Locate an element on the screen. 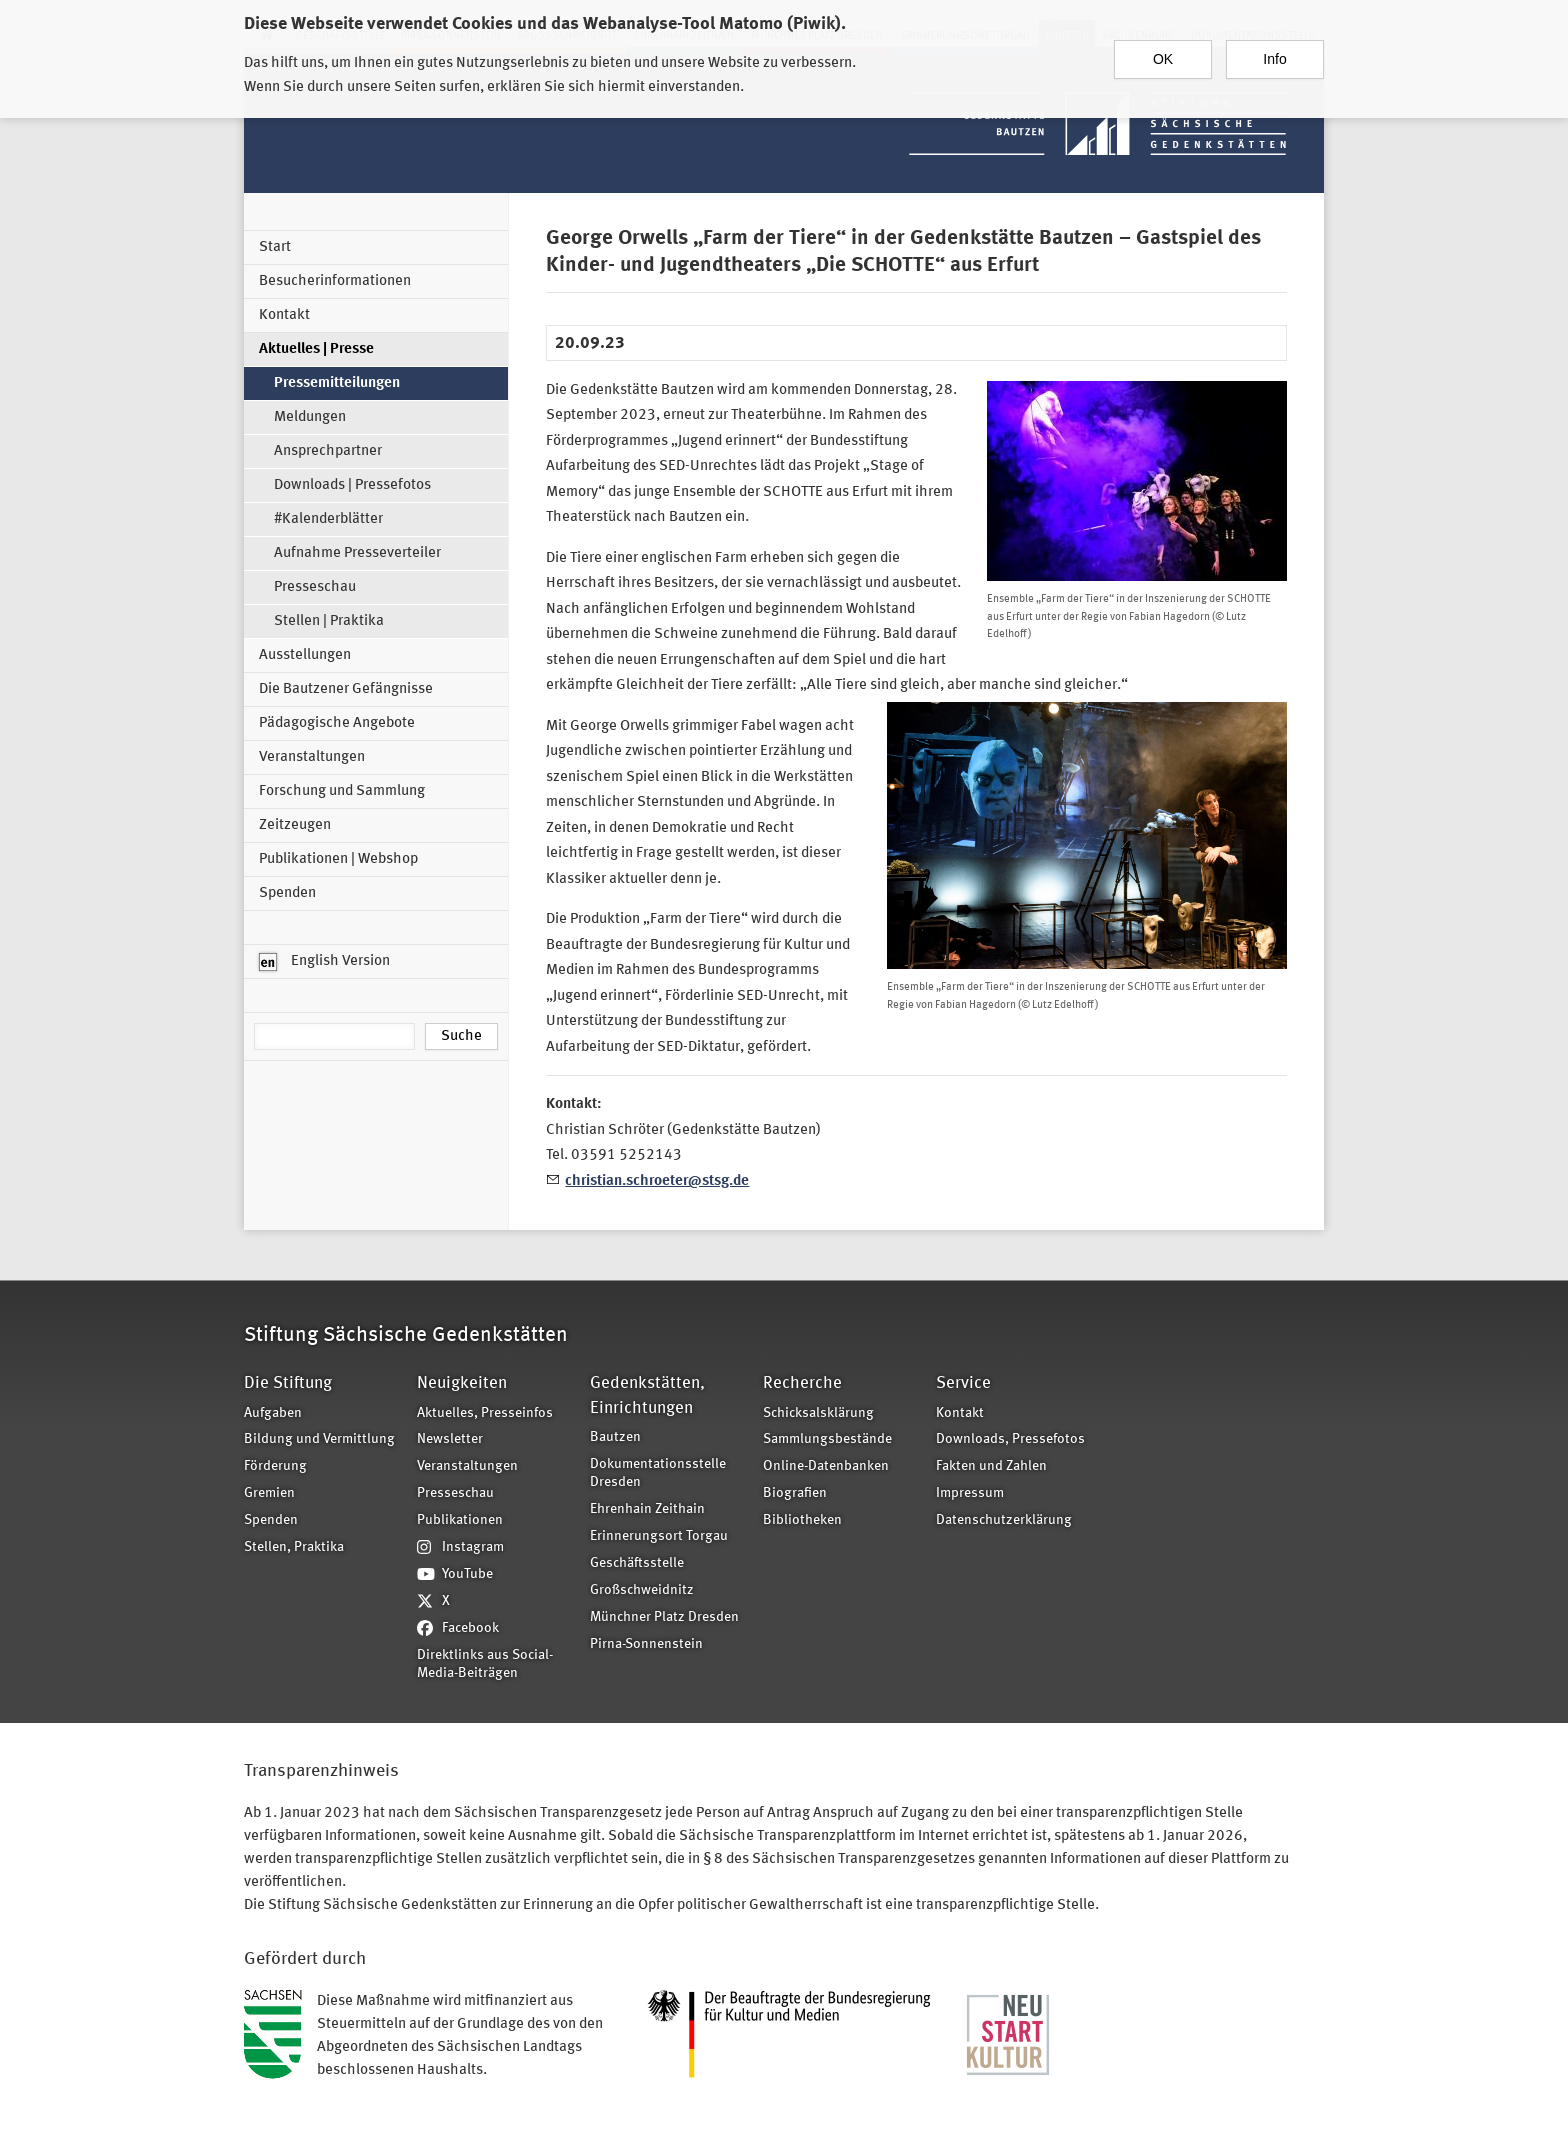 The image size is (1568, 2142). Veranstaltungen is located at coordinates (312, 757).